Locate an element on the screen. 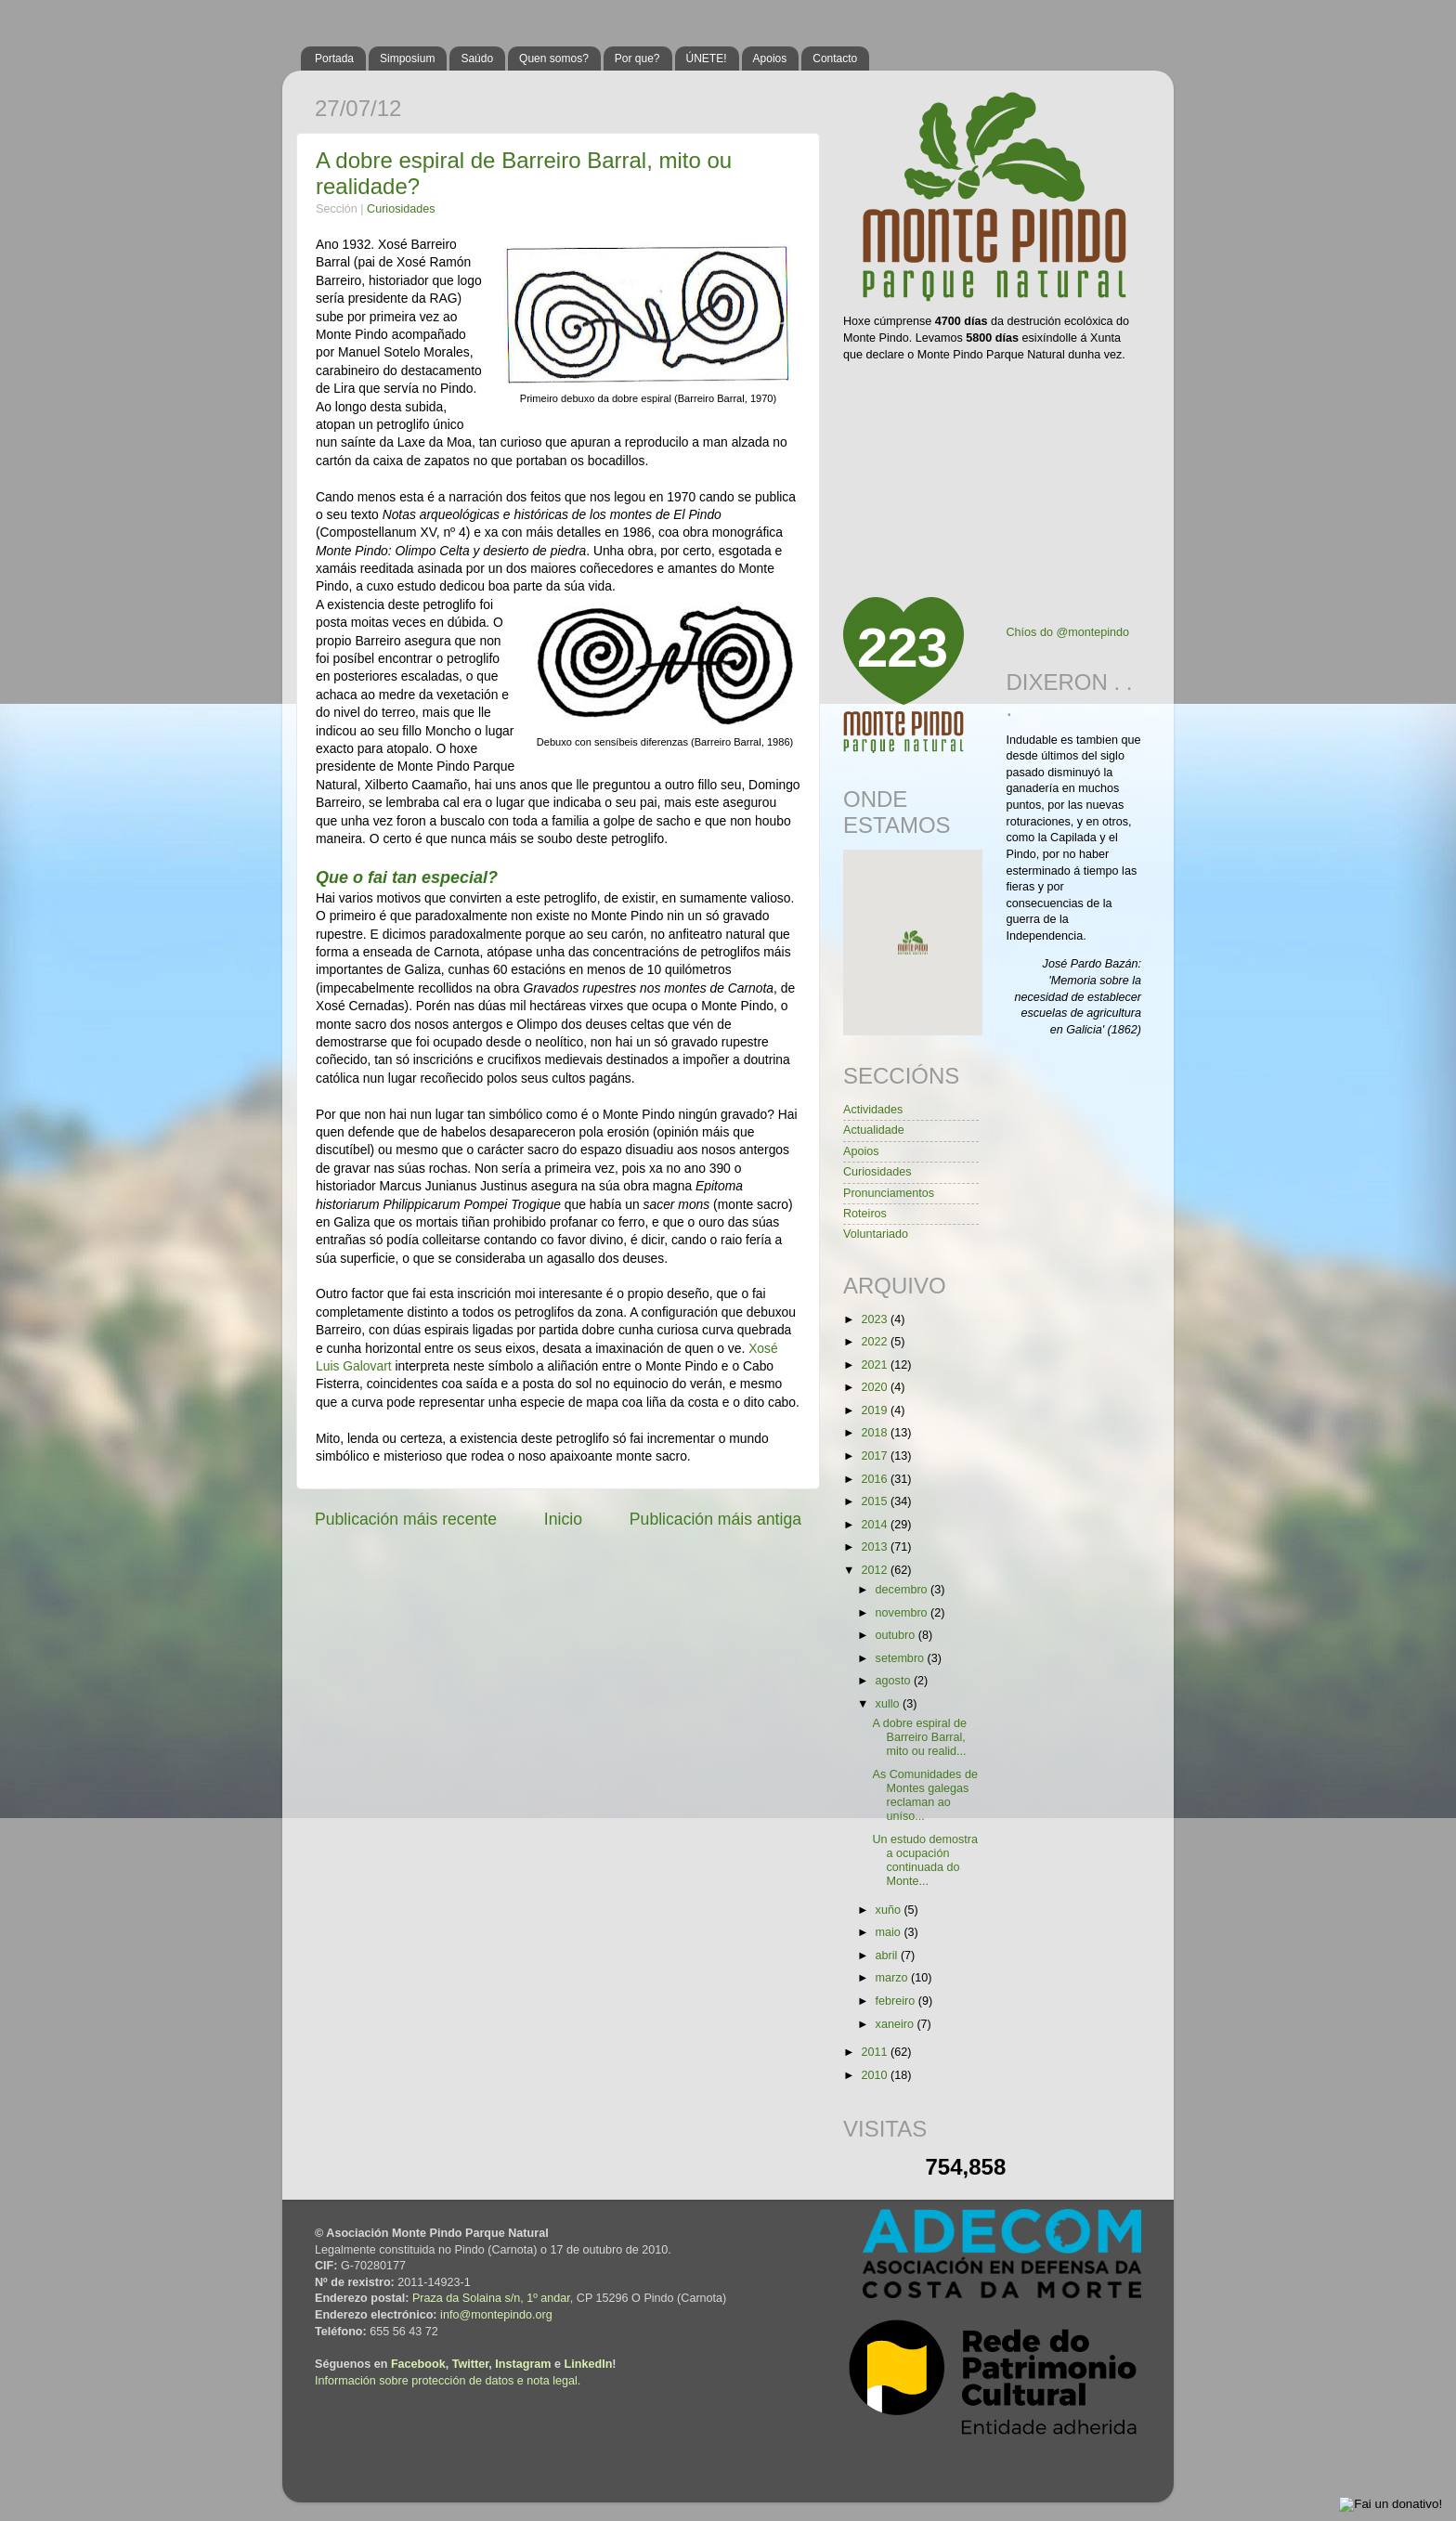 This screenshot has width=1456, height=2521. Curiosidades is located at coordinates (401, 208).